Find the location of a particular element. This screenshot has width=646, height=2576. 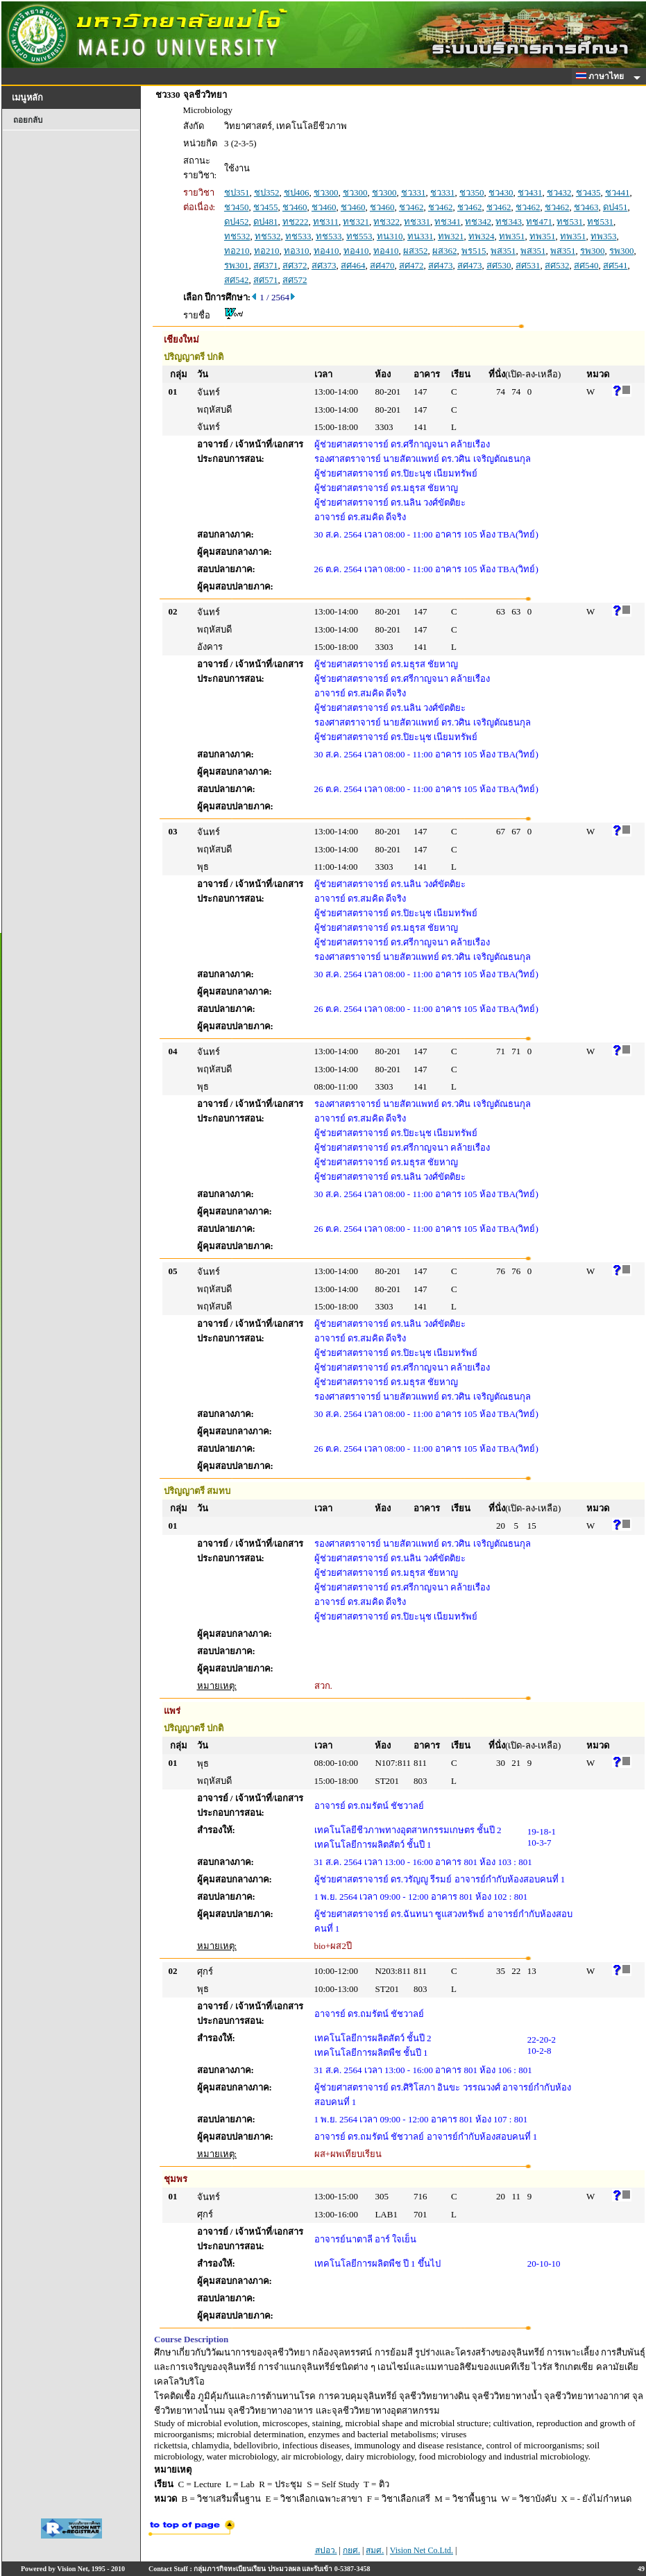

ทน310 is located at coordinates (390, 236).